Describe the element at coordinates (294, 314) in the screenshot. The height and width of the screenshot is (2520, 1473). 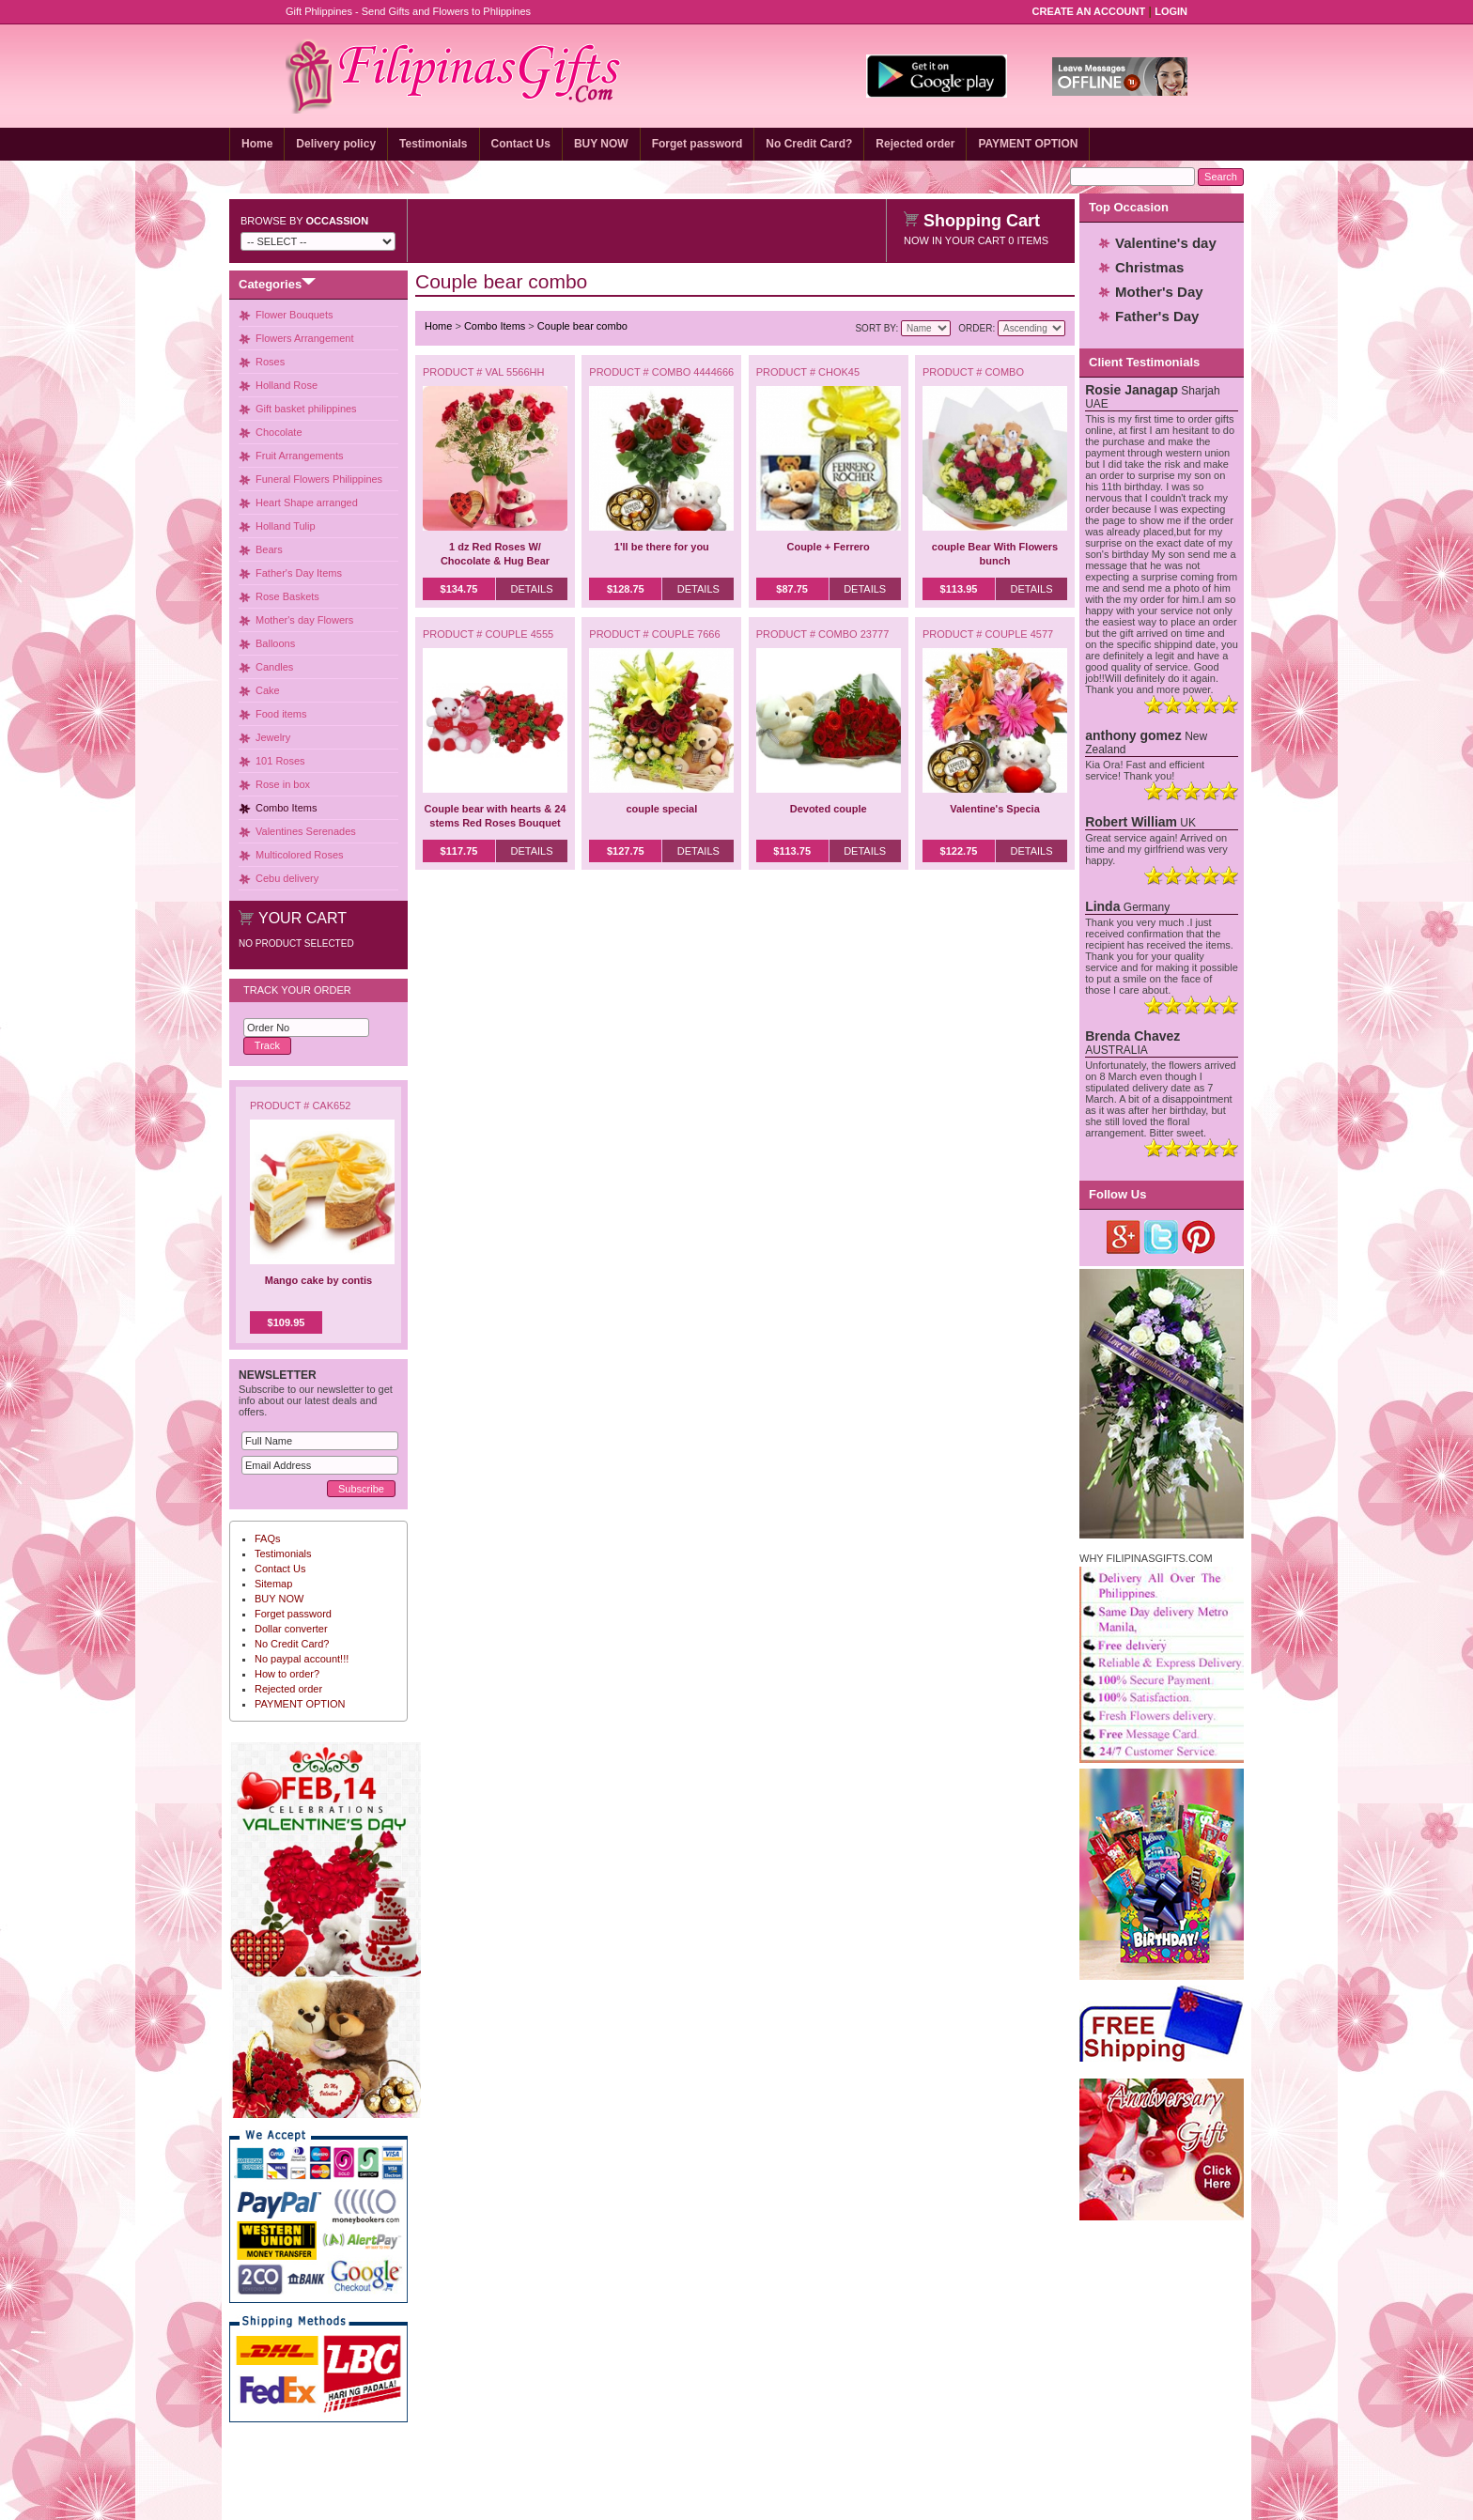
I see `Flower Bouquets` at that location.